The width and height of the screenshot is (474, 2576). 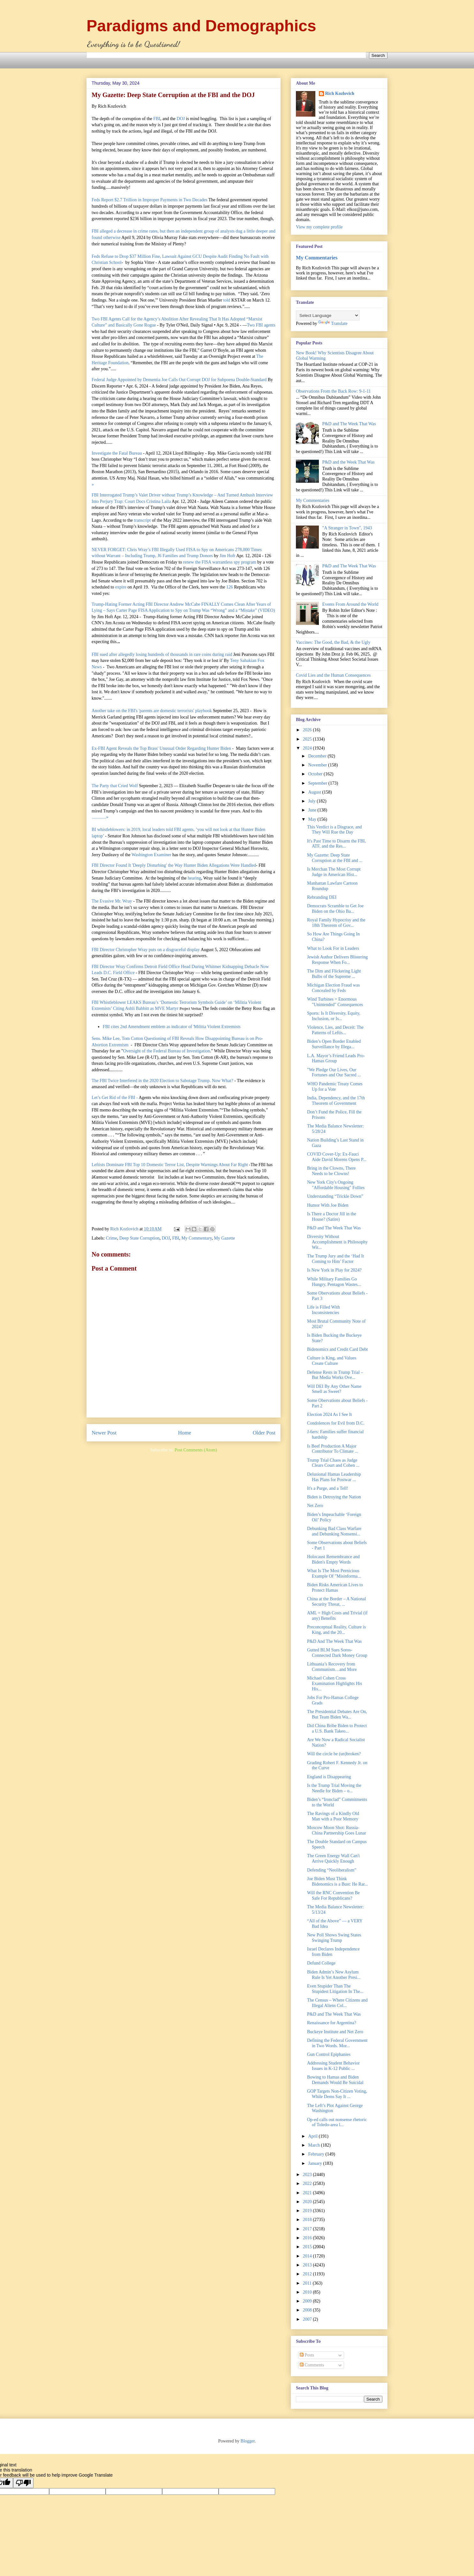 What do you see at coordinates (159, 501) in the screenshot?
I see `Cristina Laila` at bounding box center [159, 501].